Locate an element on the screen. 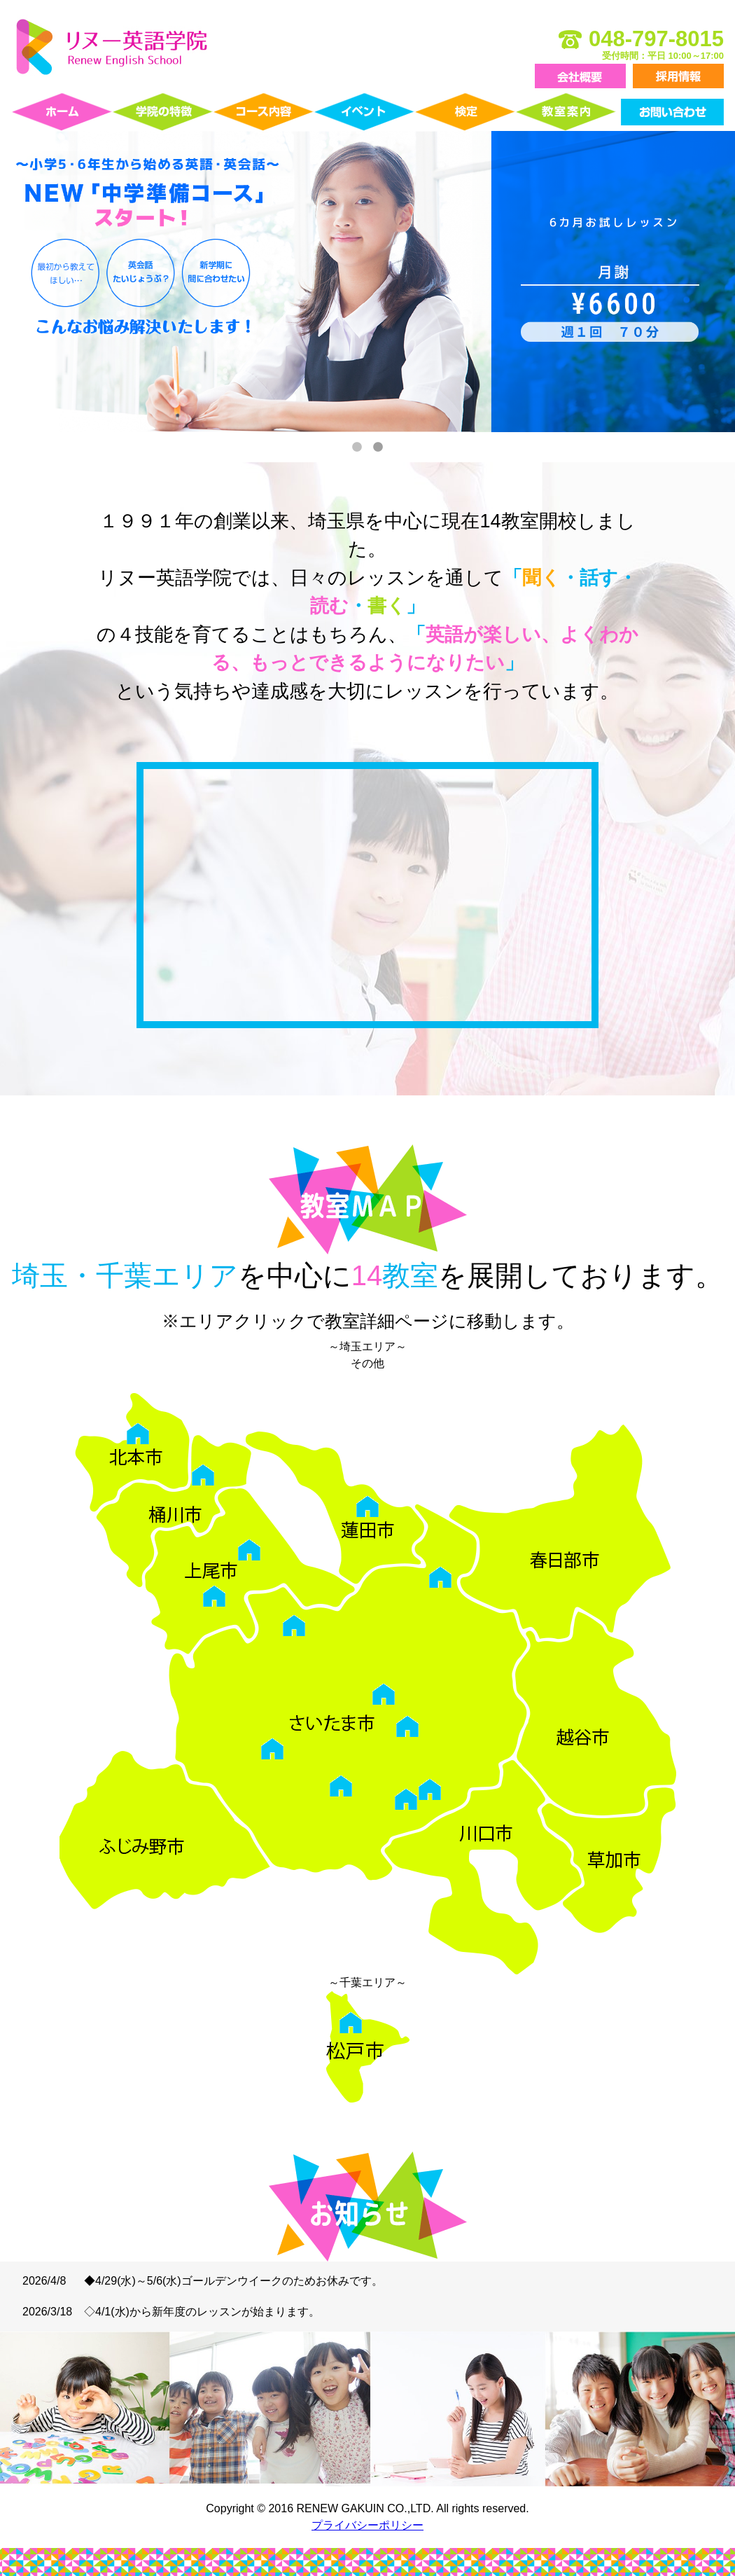 The height and width of the screenshot is (2576, 735). 2 [tab] is located at coordinates (378, 448).